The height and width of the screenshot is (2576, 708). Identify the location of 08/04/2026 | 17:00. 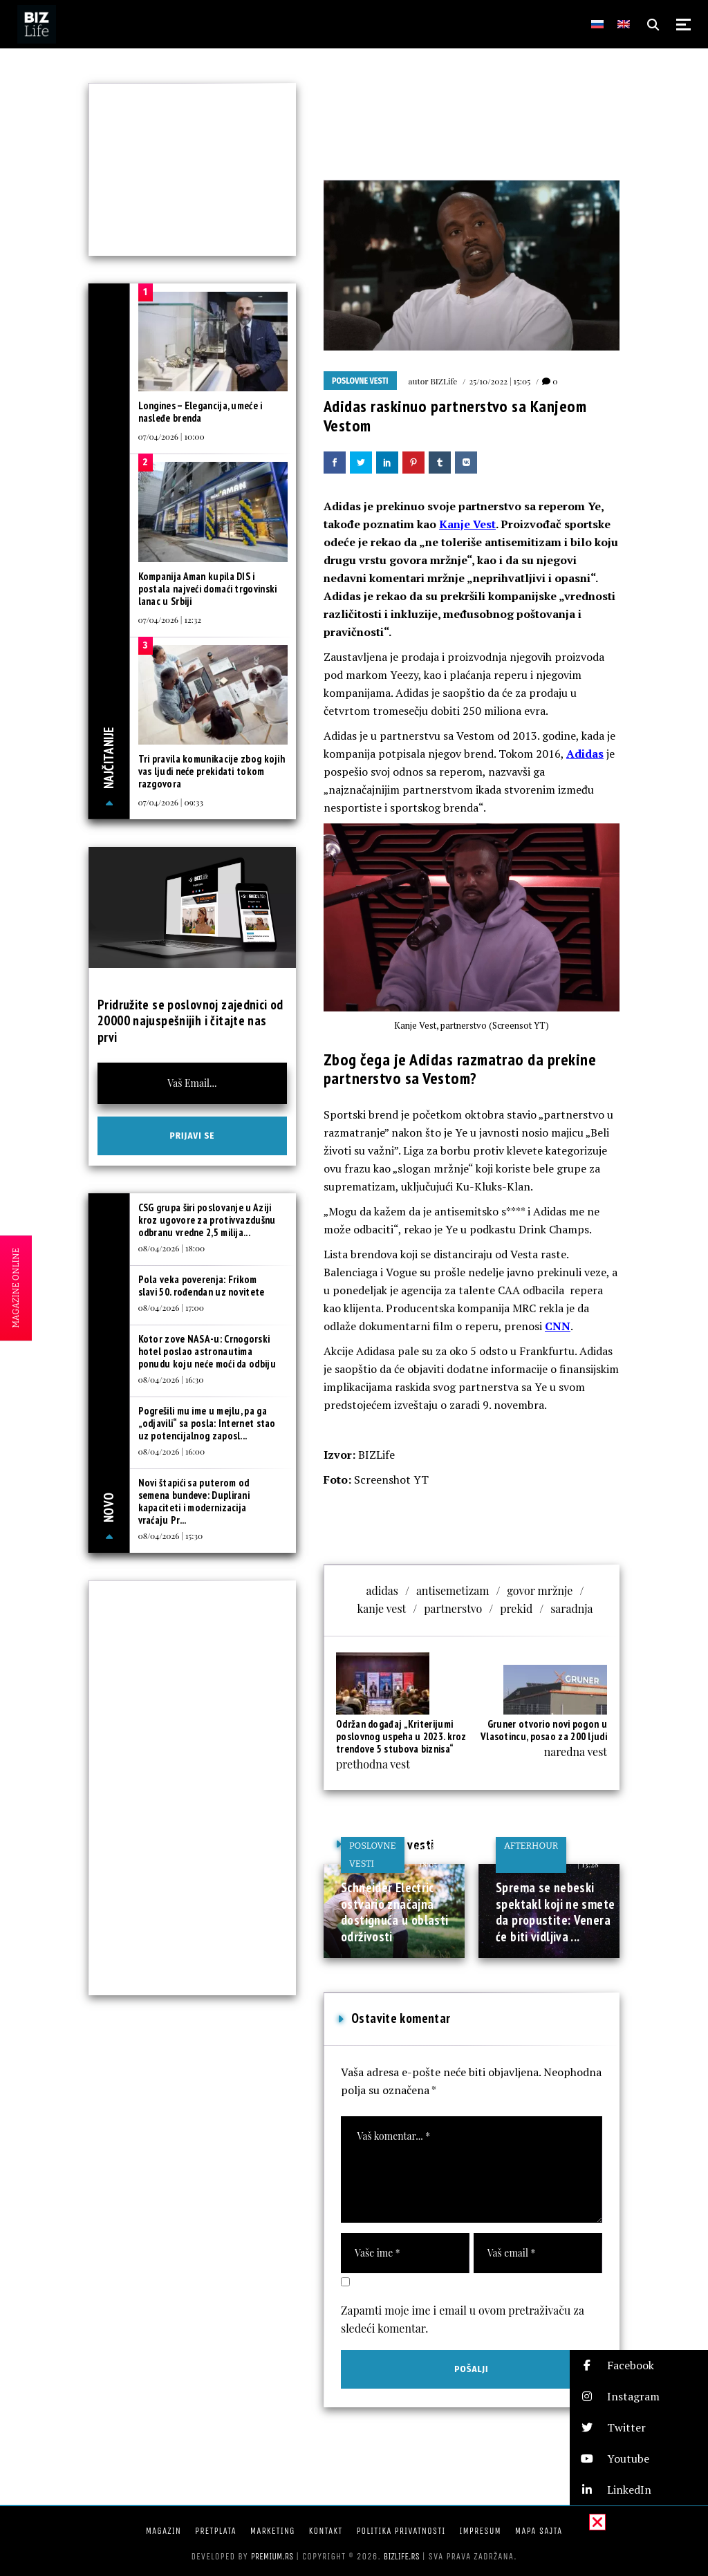
(171, 1307).